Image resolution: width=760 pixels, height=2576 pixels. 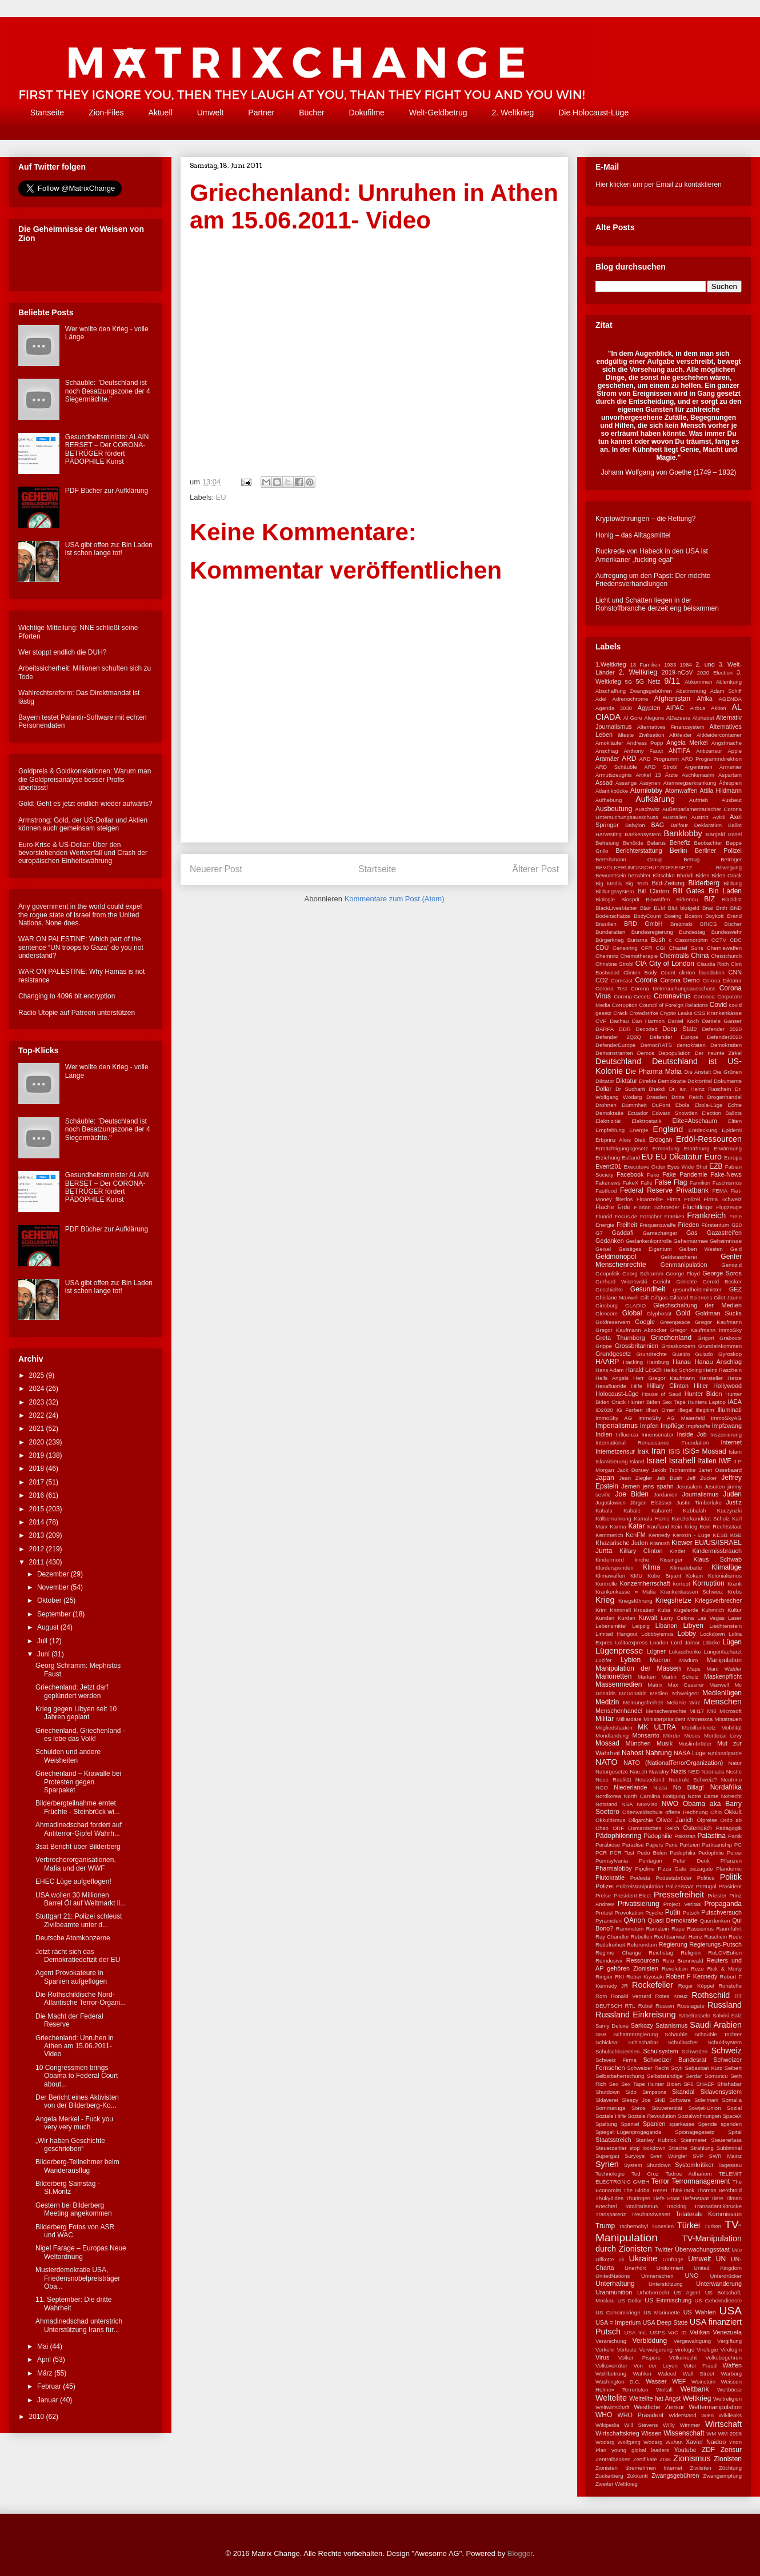 What do you see at coordinates (637, 1461) in the screenshot?
I see `Island` at bounding box center [637, 1461].